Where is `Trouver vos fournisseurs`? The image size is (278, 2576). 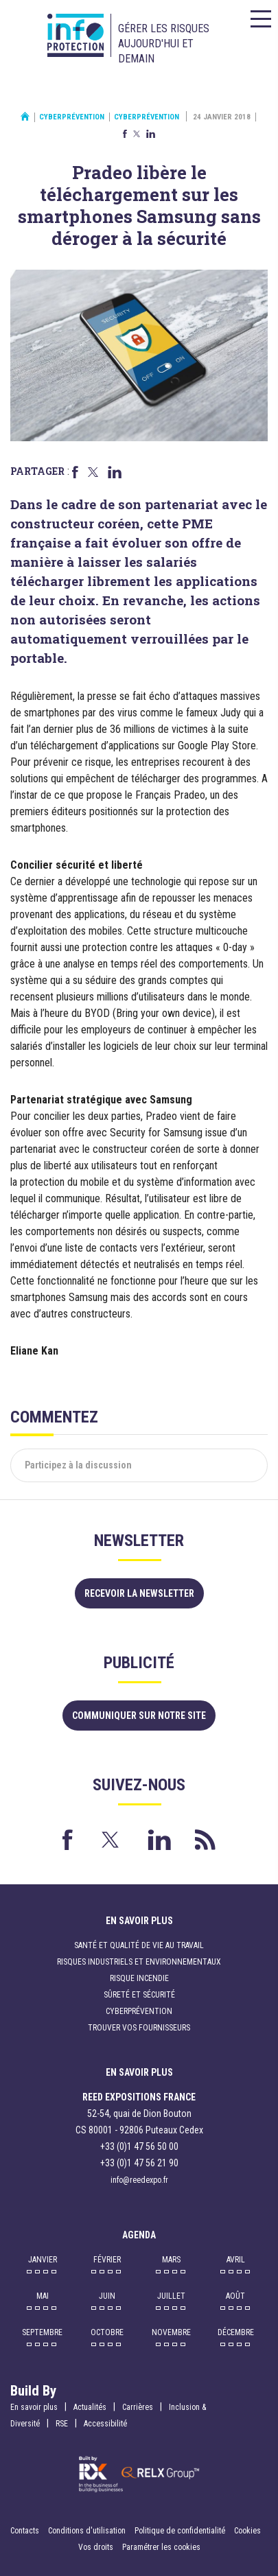
Trouver vos fournisseurs is located at coordinates (139, 2028).